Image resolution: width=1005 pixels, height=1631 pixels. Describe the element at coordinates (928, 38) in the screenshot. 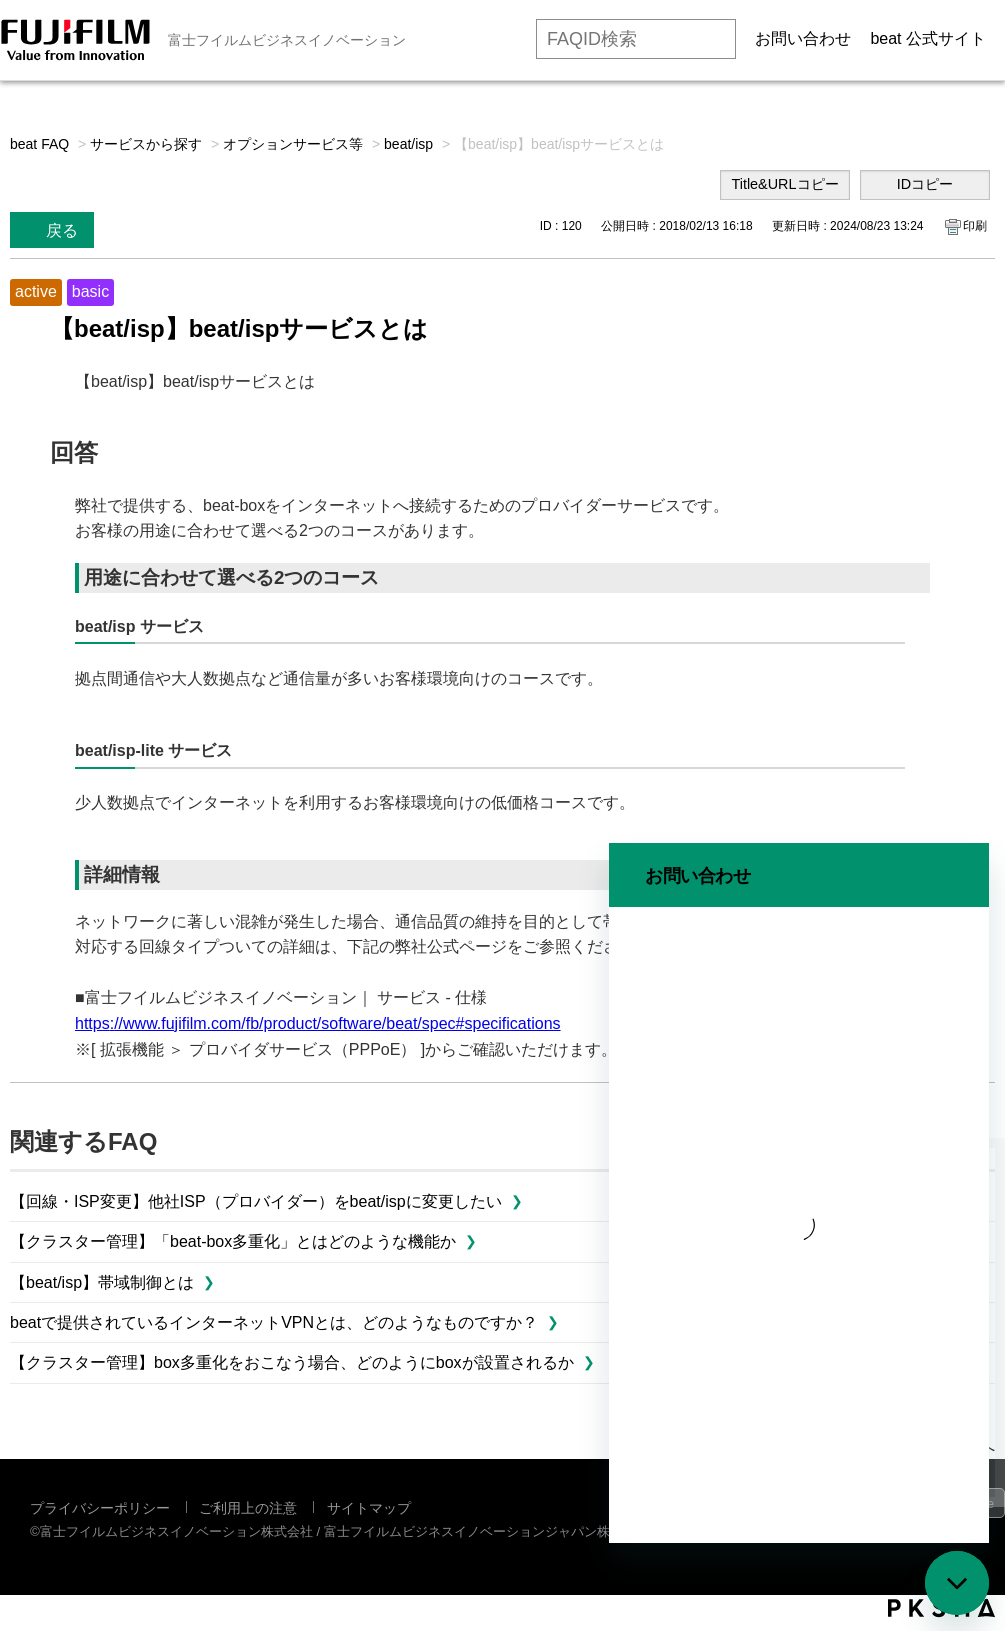

I see `beat 公式サイト` at that location.